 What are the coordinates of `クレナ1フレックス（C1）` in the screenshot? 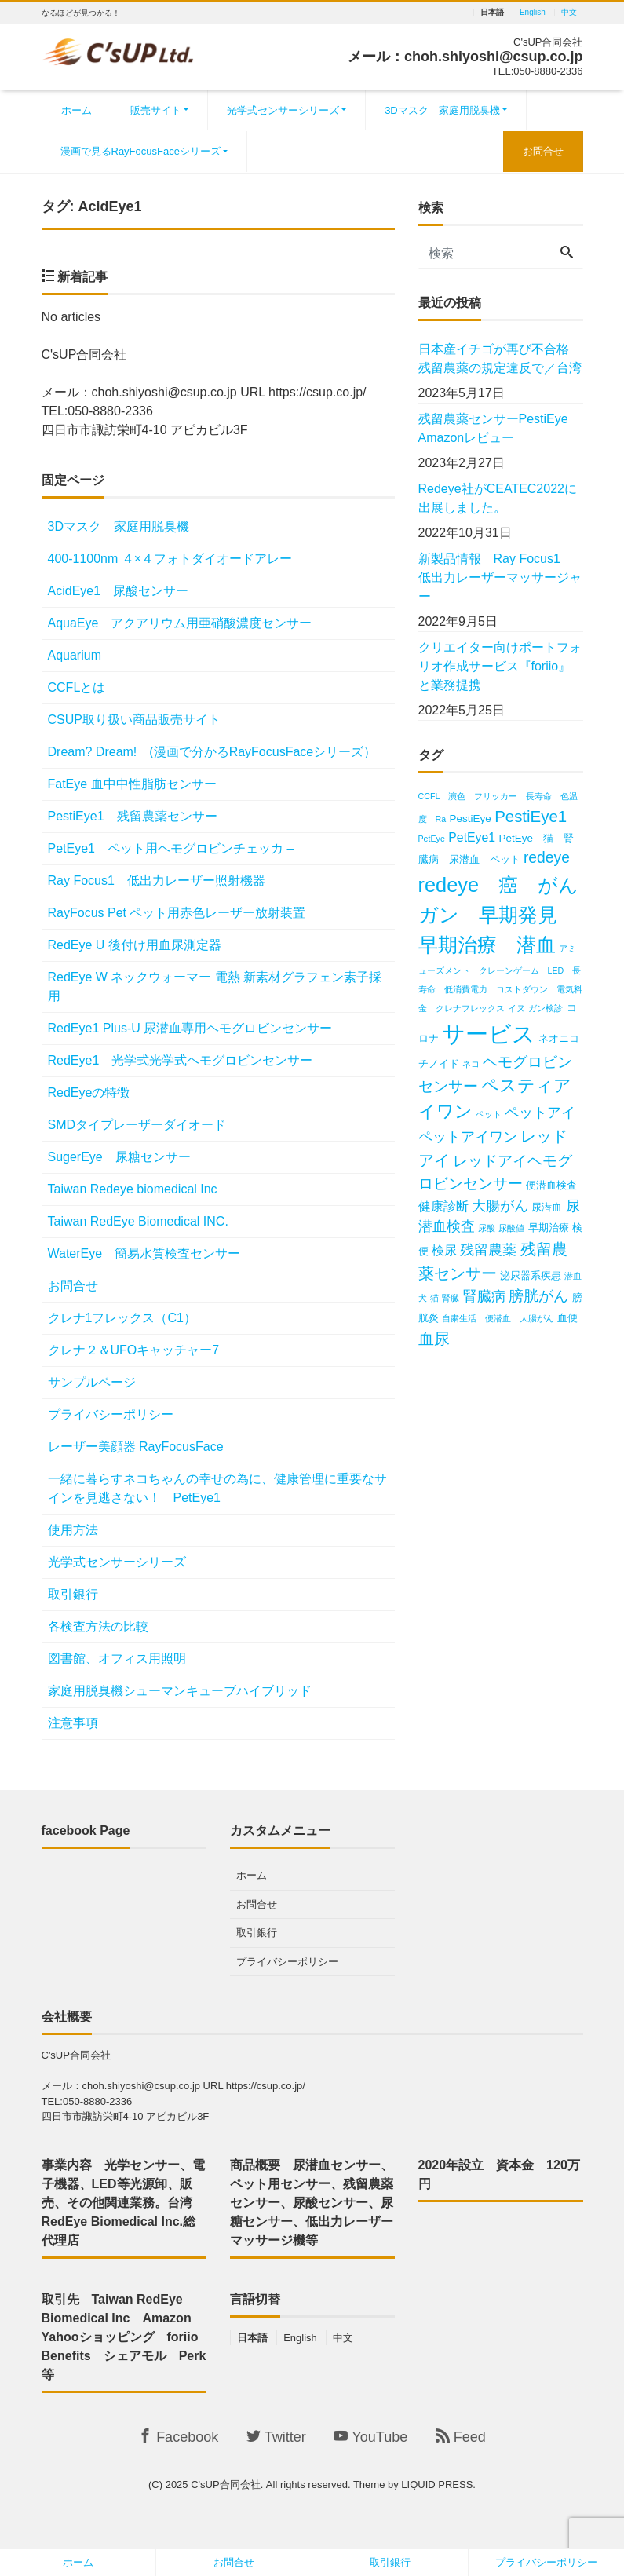 It's located at (122, 1318).